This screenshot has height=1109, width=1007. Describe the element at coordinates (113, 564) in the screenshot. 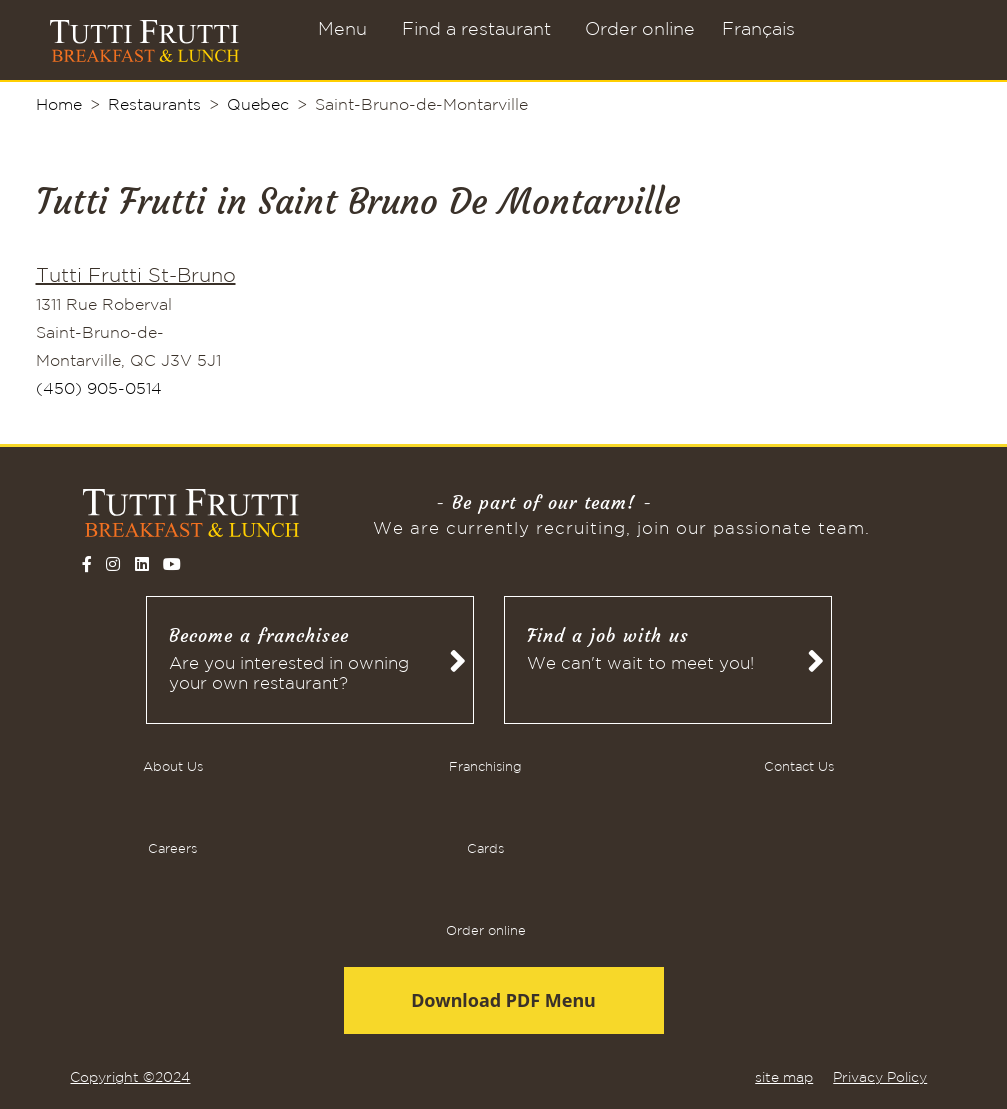

I see `[Follow on Instagram]` at that location.